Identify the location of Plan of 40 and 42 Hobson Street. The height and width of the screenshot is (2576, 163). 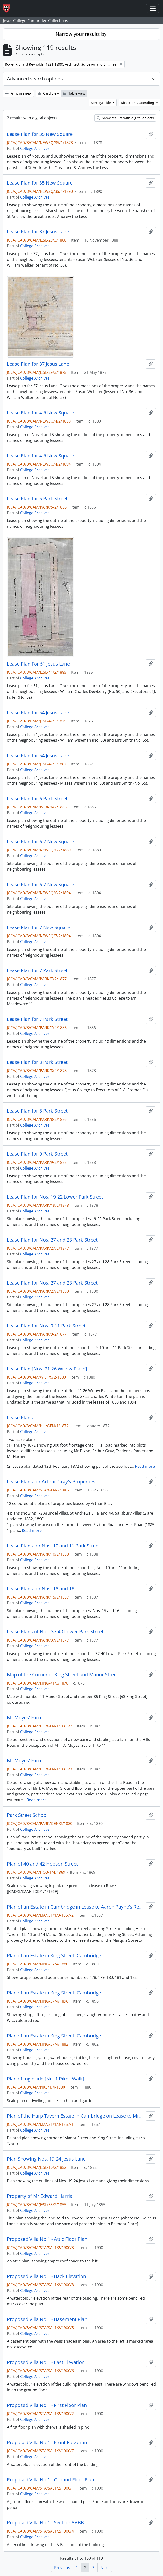
(42, 1864).